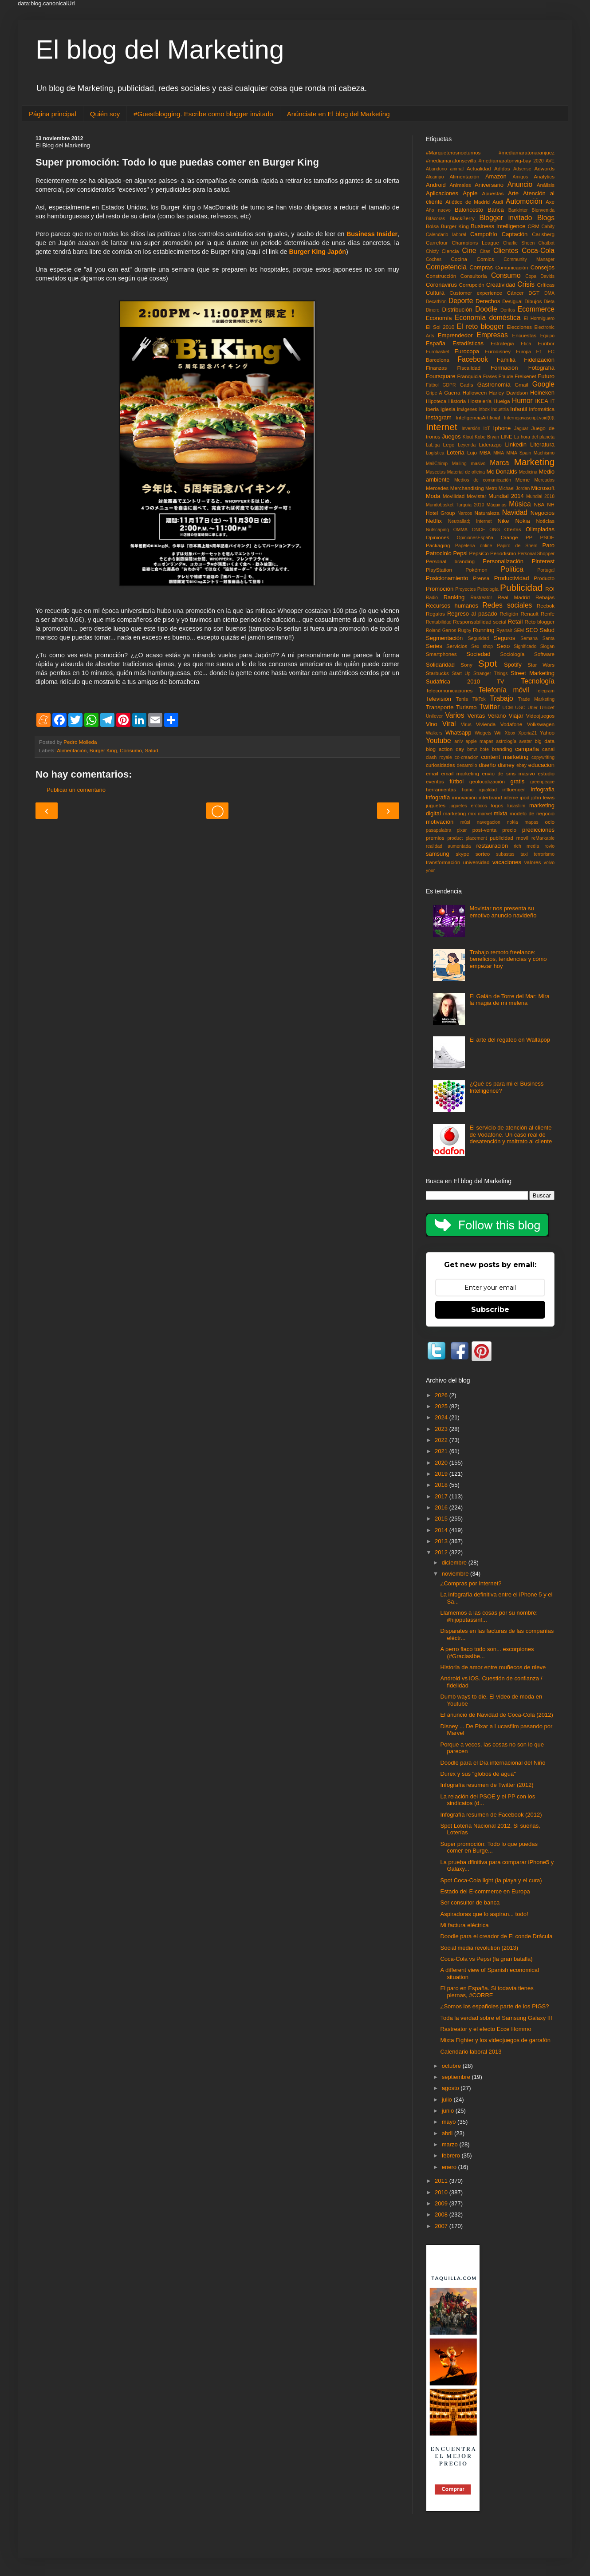 Image resolution: width=590 pixels, height=2576 pixels. Describe the element at coordinates (448, 409) in the screenshot. I see `Iglesia` at that location.